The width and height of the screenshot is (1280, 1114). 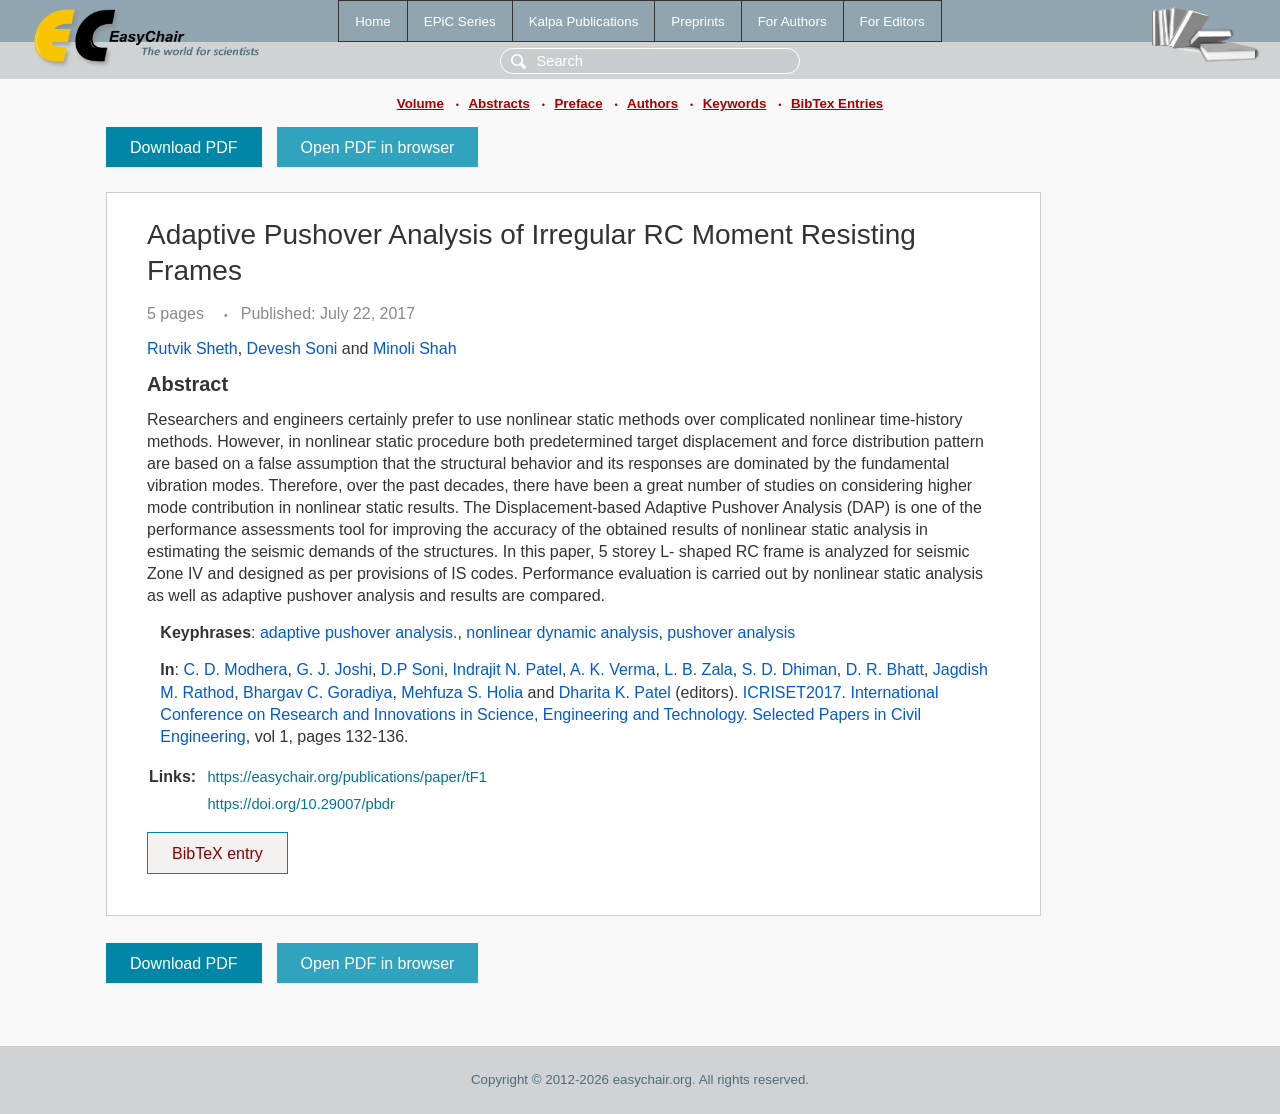 What do you see at coordinates (507, 669) in the screenshot?
I see `Indrajit N. Patel` at bounding box center [507, 669].